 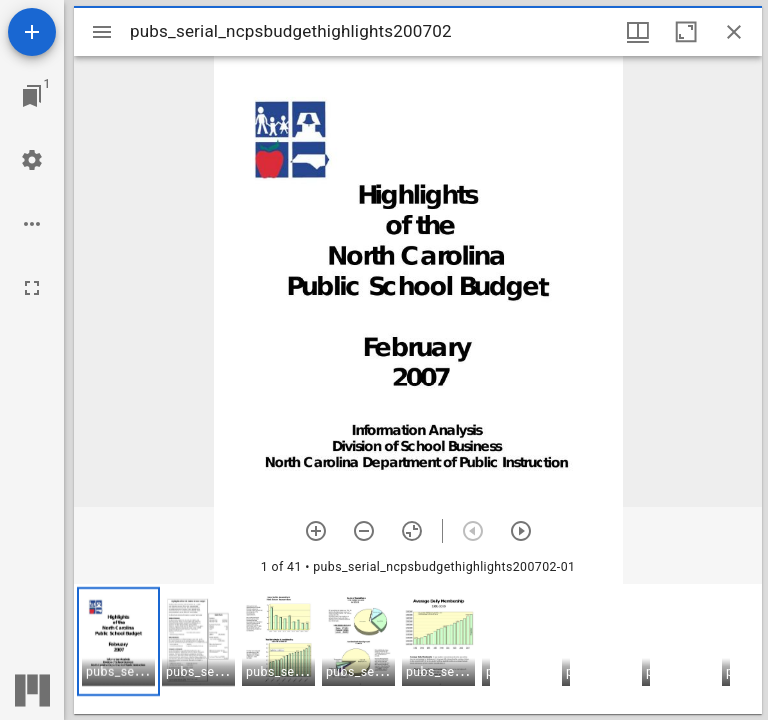 What do you see at coordinates (102, 32) in the screenshot?
I see `[Toggle sidebar]` at bounding box center [102, 32].